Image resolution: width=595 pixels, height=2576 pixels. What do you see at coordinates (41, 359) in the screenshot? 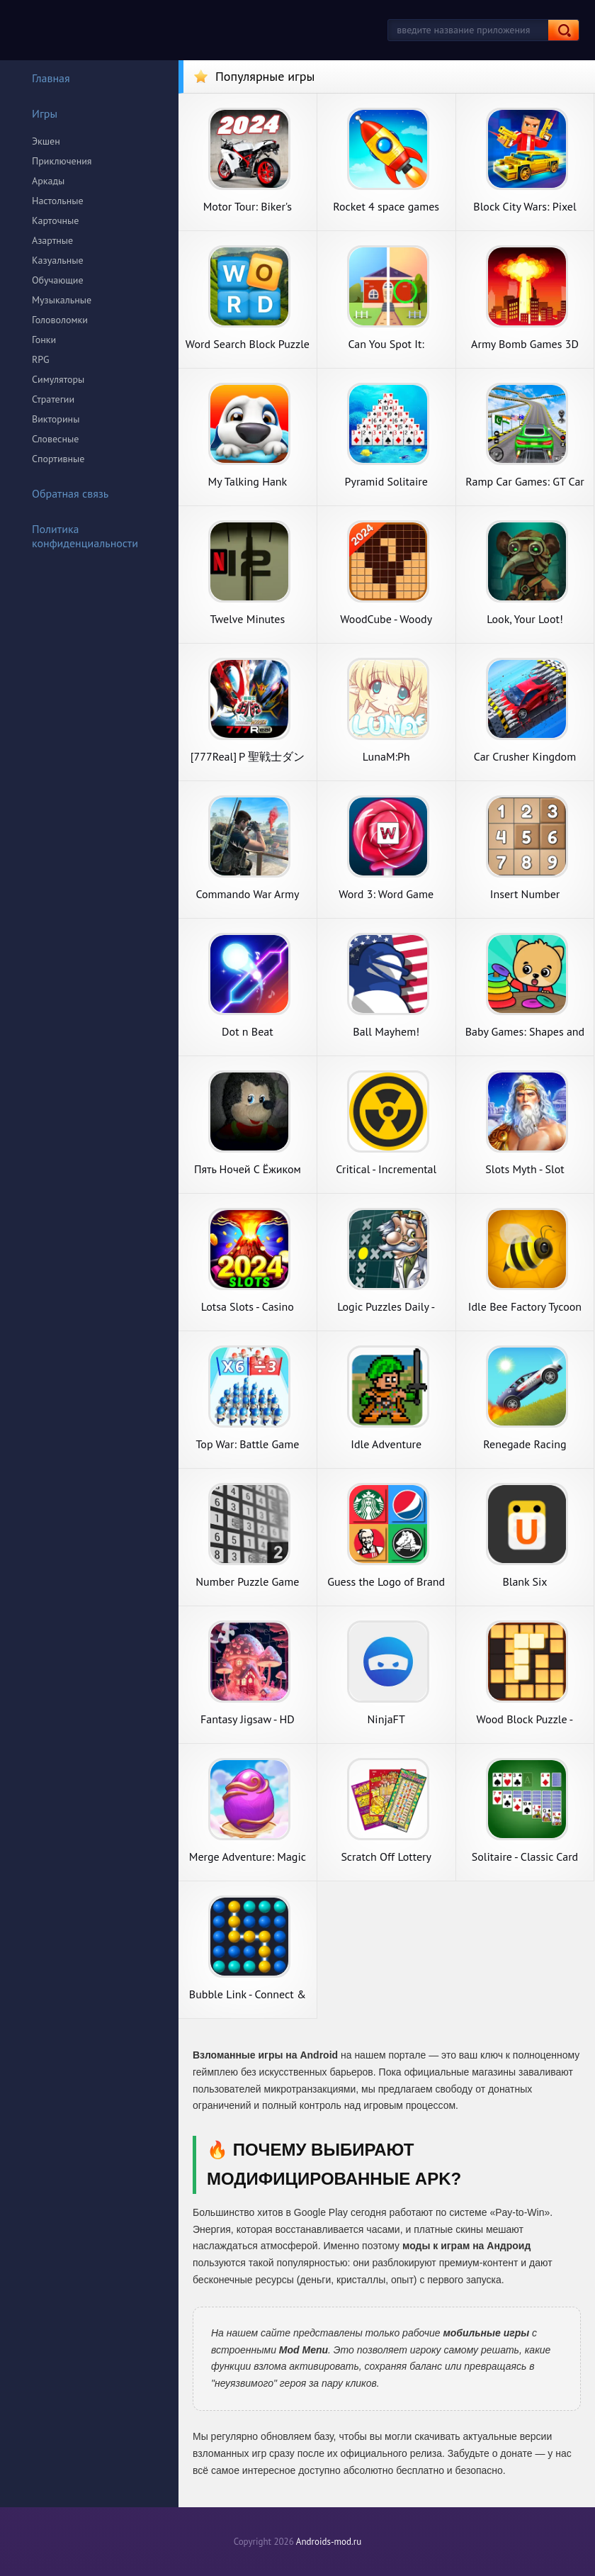
I see `RPG` at bounding box center [41, 359].